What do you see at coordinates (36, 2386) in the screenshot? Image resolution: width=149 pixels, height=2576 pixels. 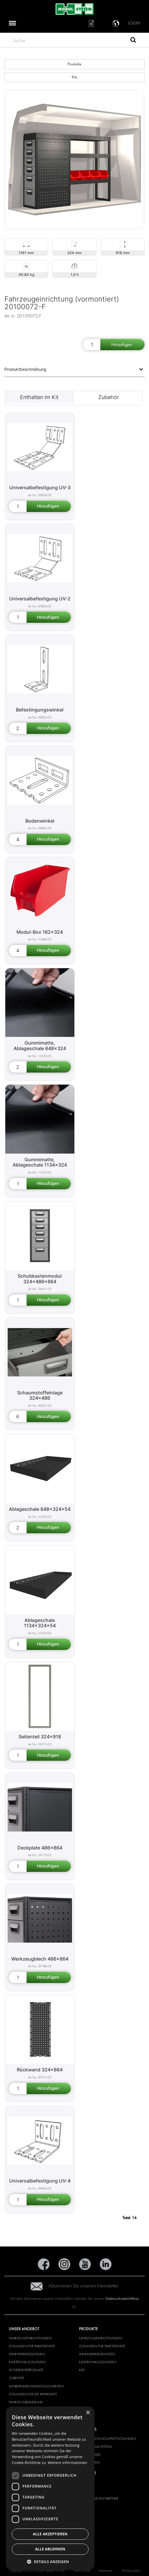 I see `Aufbewahrungsmöglichkeiten` at bounding box center [36, 2386].